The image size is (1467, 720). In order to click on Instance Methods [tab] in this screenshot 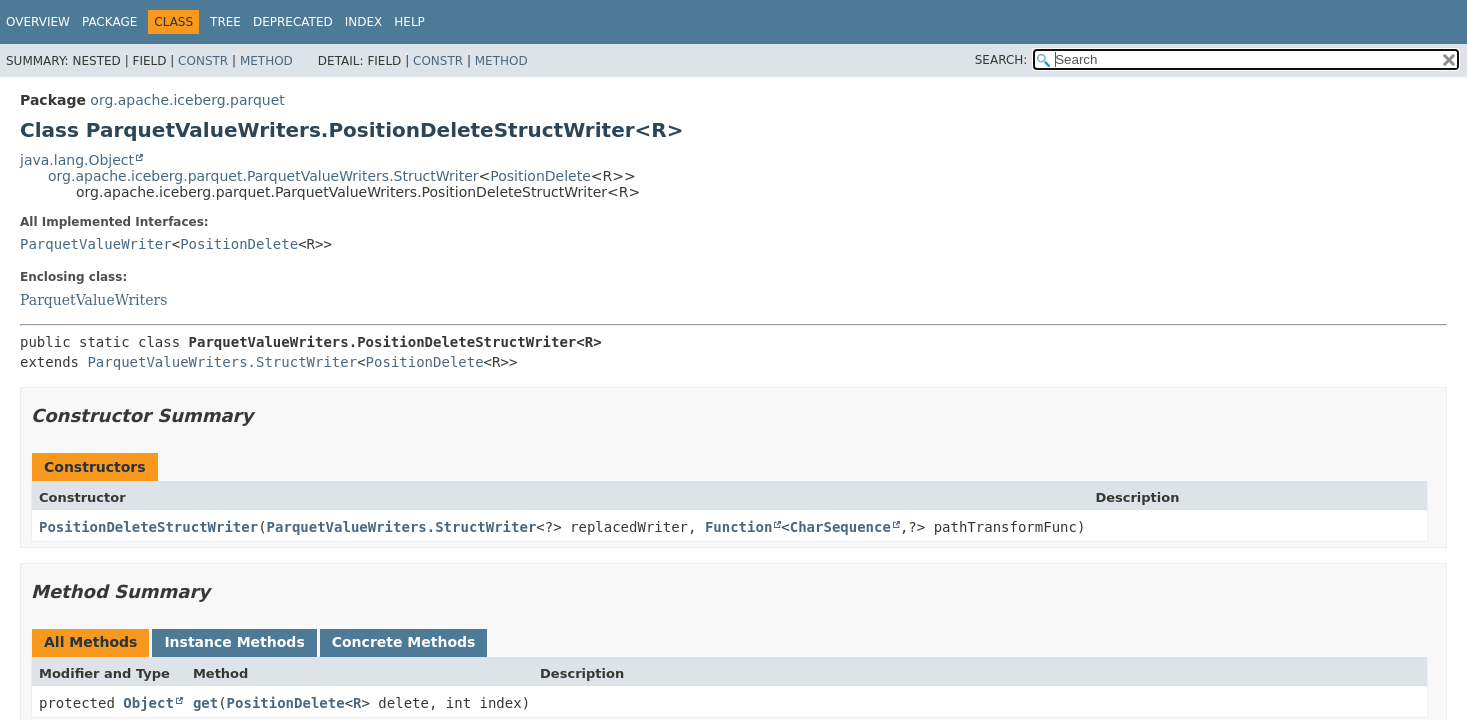, I will do `click(234, 642)`.